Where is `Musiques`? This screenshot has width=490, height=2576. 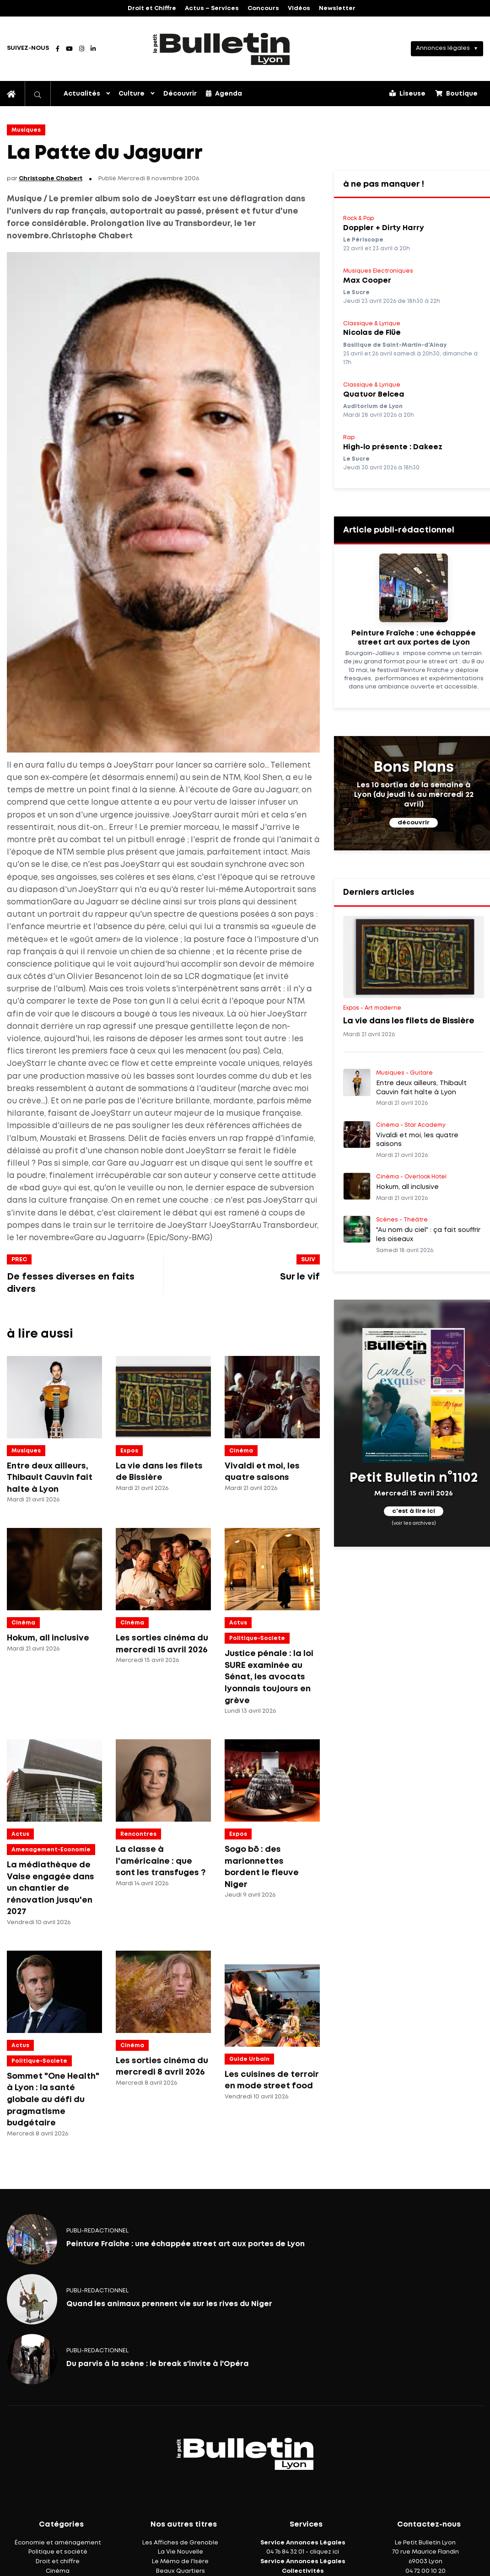 Musiques is located at coordinates (26, 130).